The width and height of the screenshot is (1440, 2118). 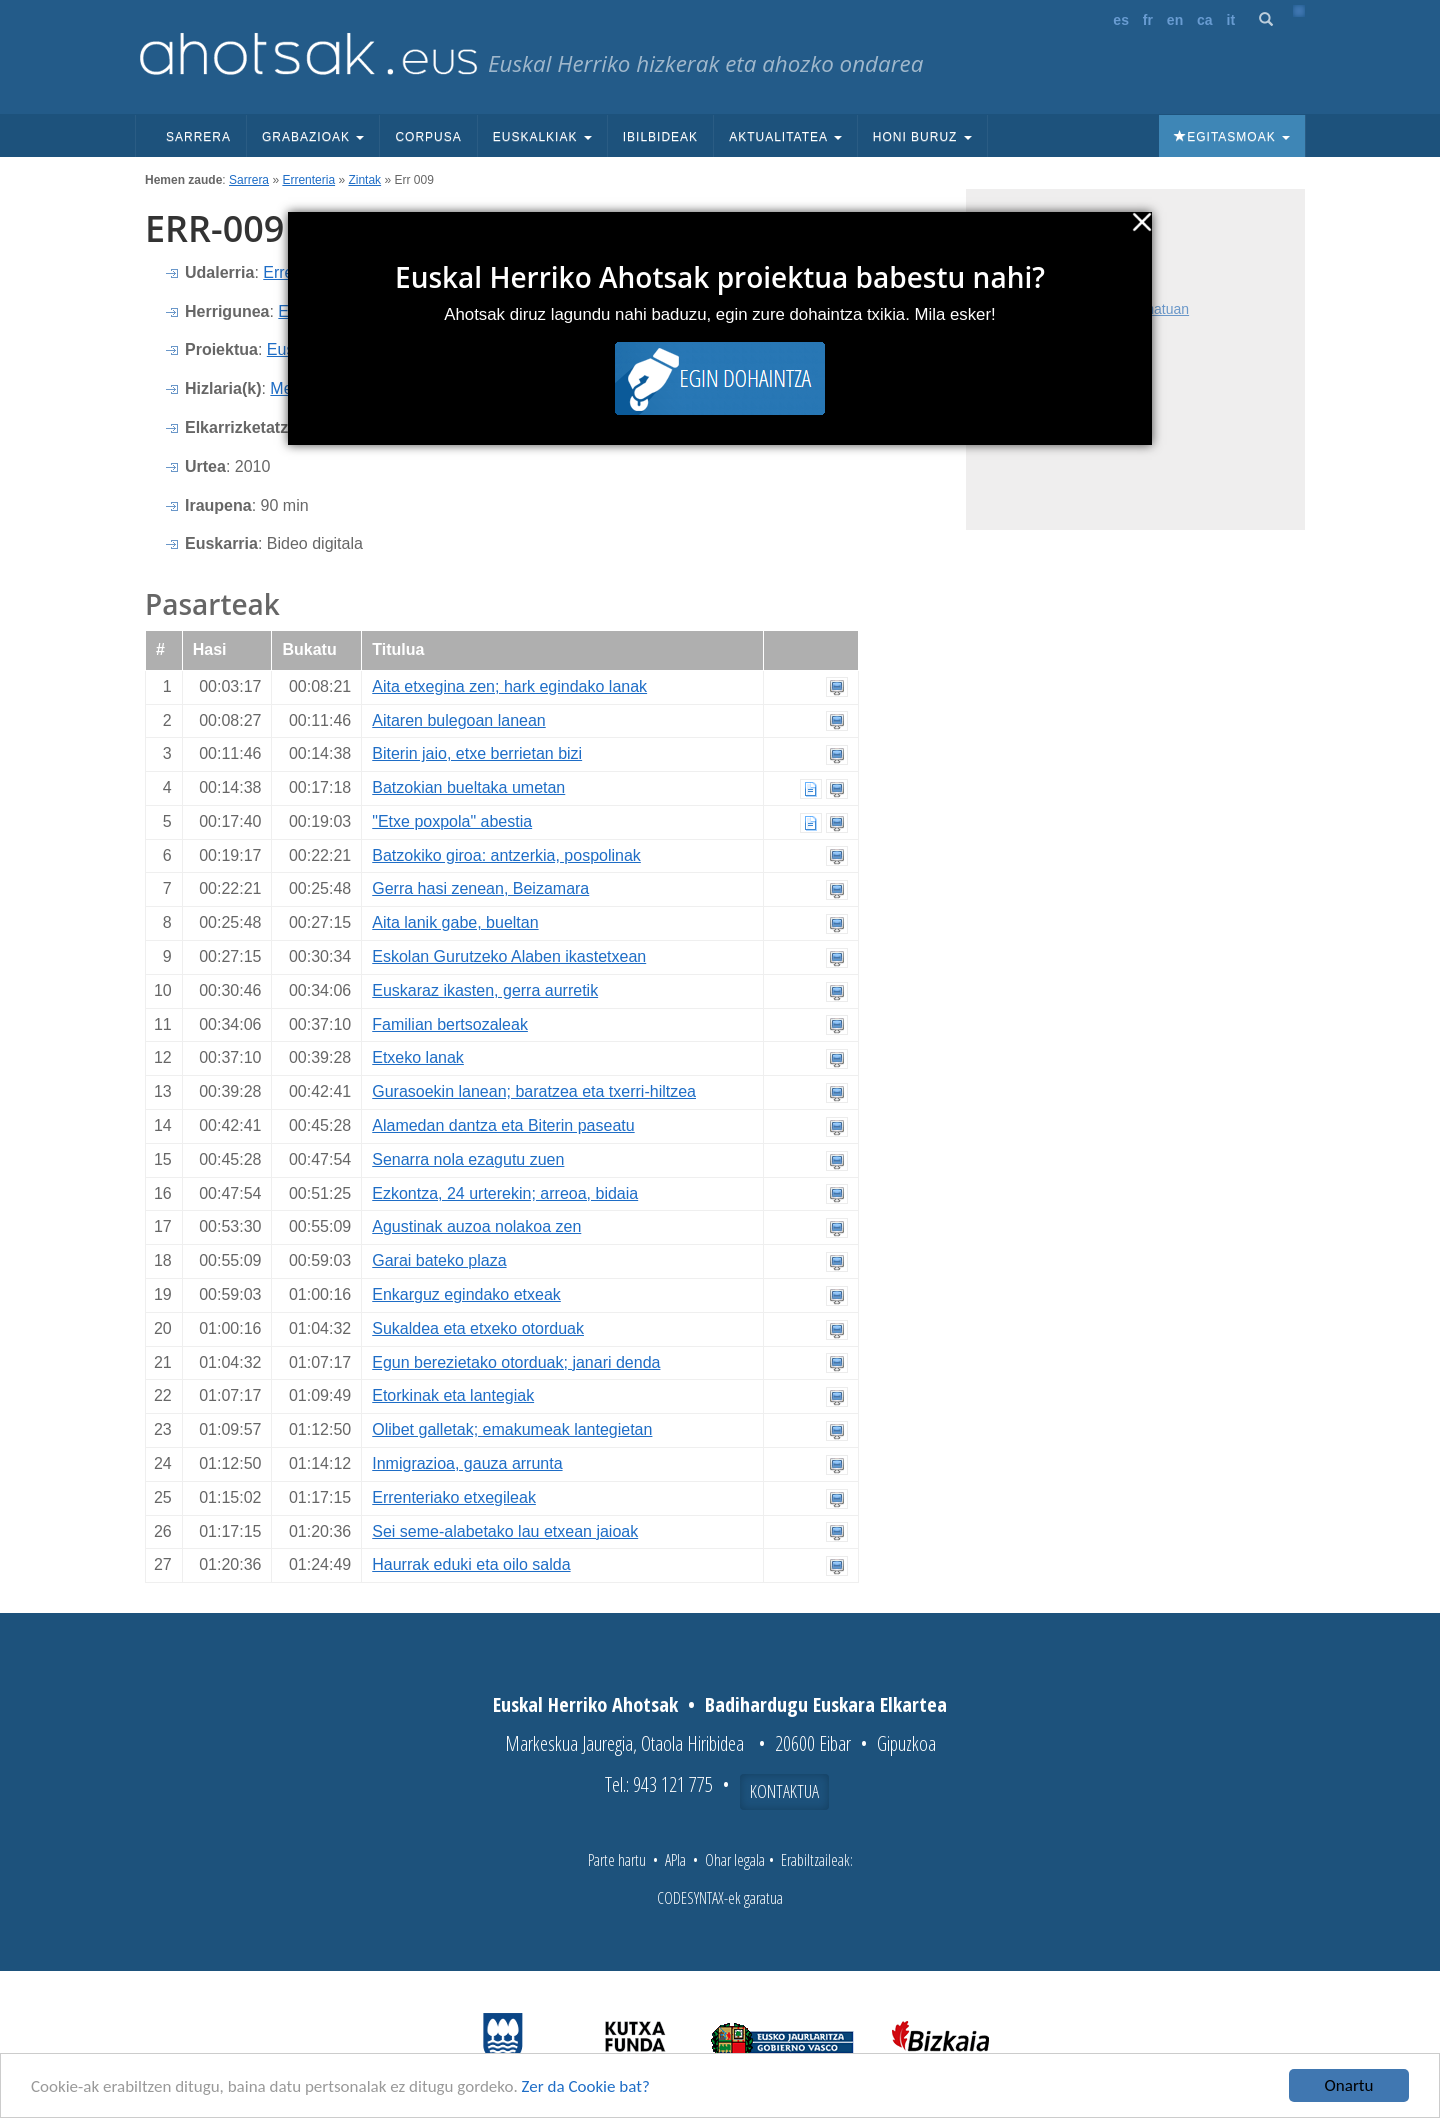 What do you see at coordinates (454, 1497) in the screenshot?
I see `Errenteriako etxegileak` at bounding box center [454, 1497].